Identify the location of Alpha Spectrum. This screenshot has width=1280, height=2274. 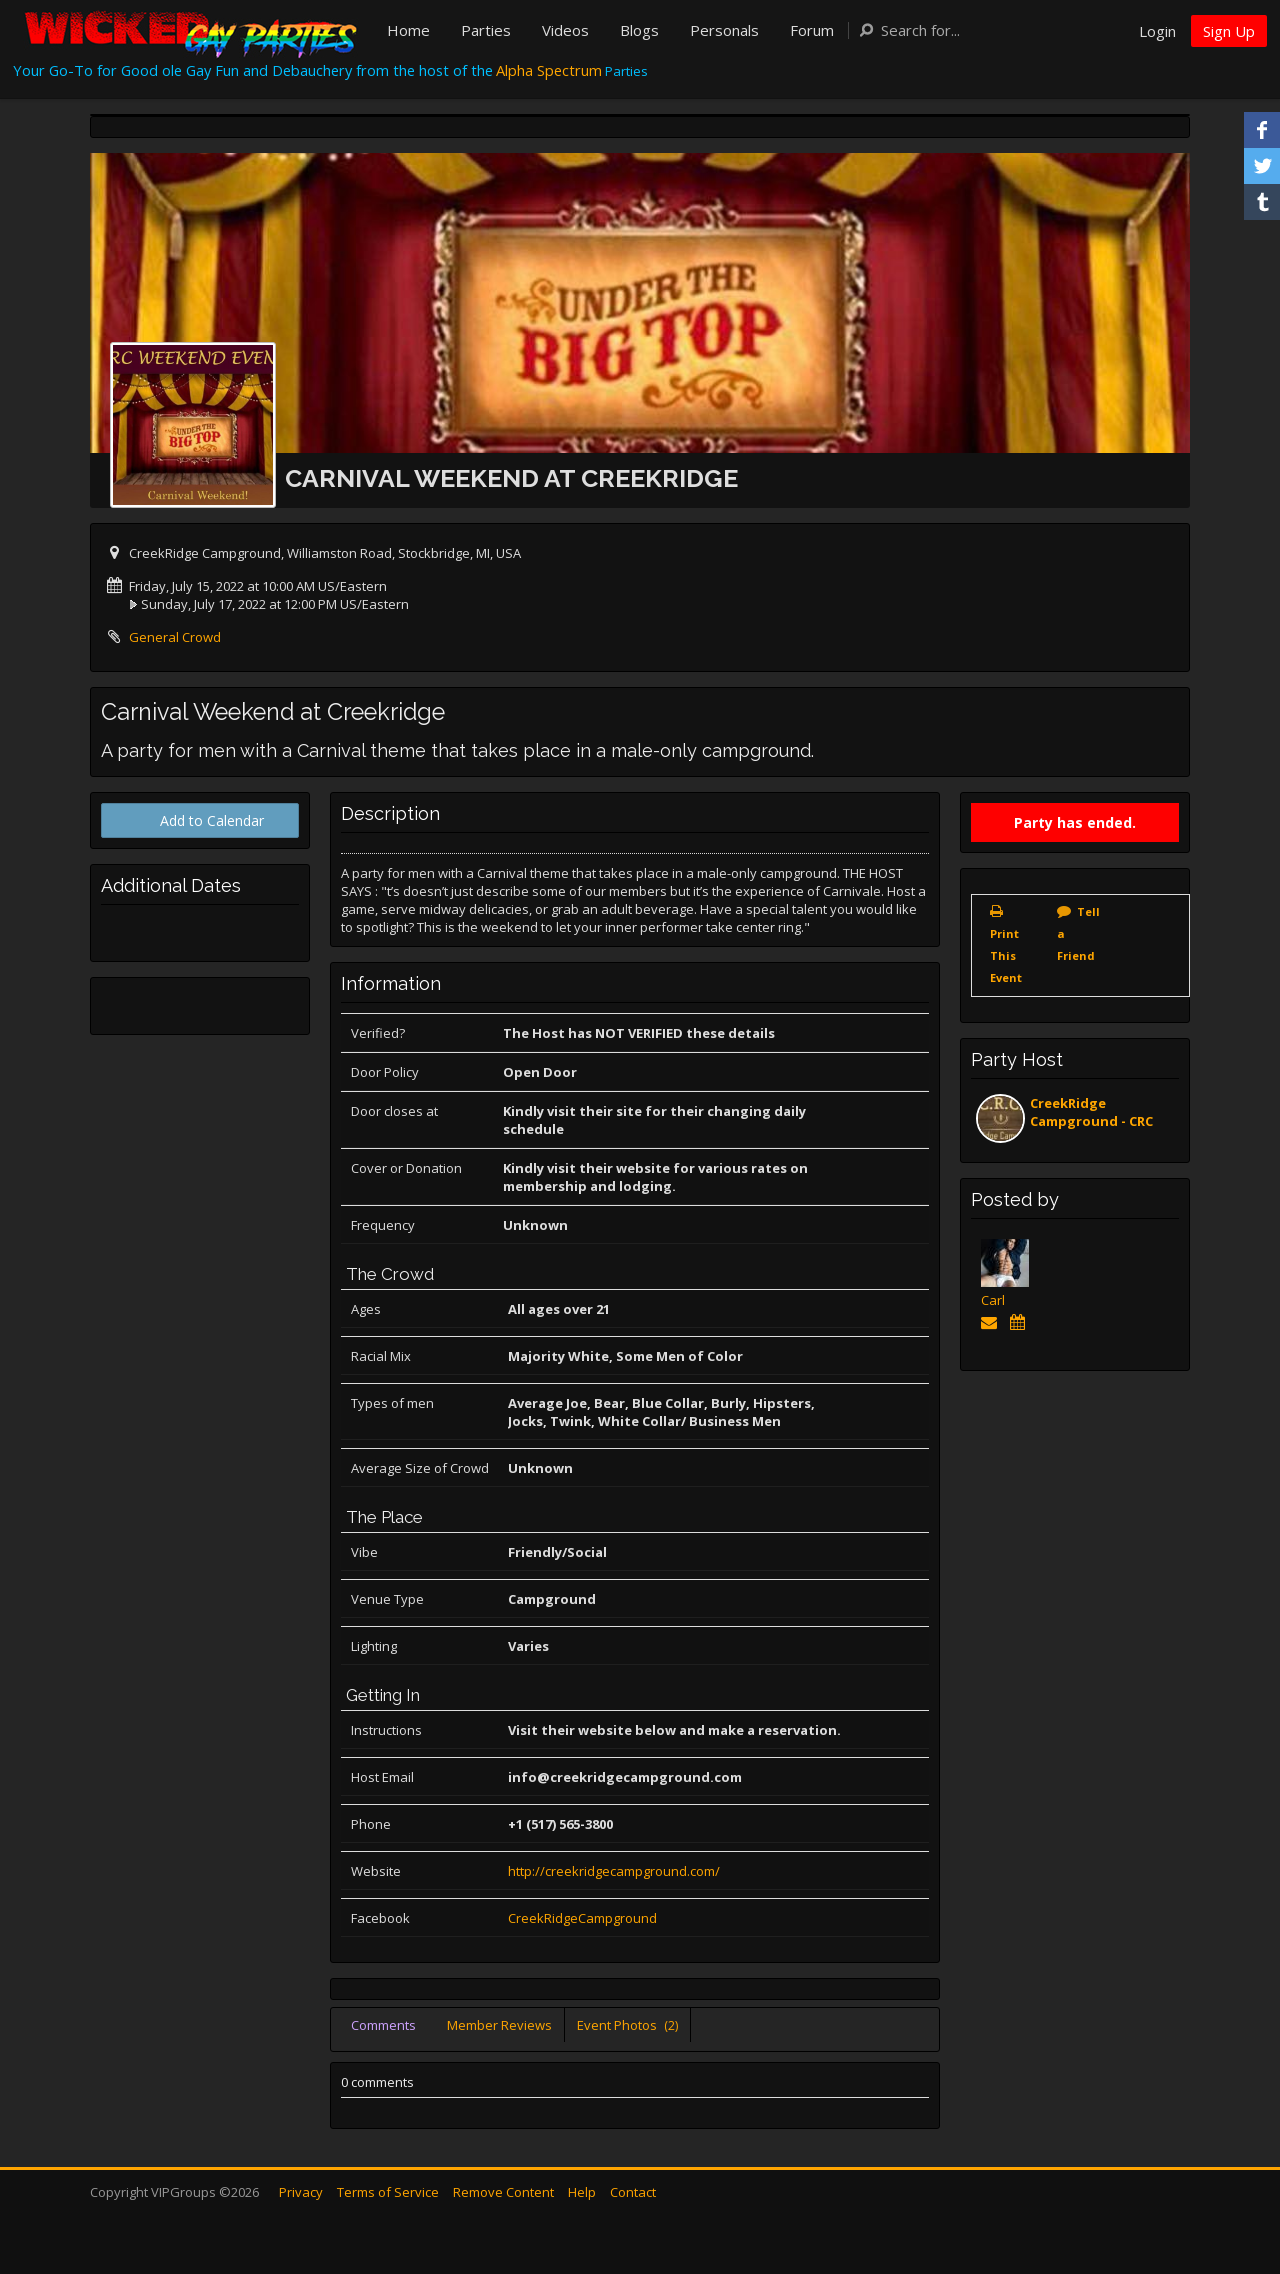
(549, 70).